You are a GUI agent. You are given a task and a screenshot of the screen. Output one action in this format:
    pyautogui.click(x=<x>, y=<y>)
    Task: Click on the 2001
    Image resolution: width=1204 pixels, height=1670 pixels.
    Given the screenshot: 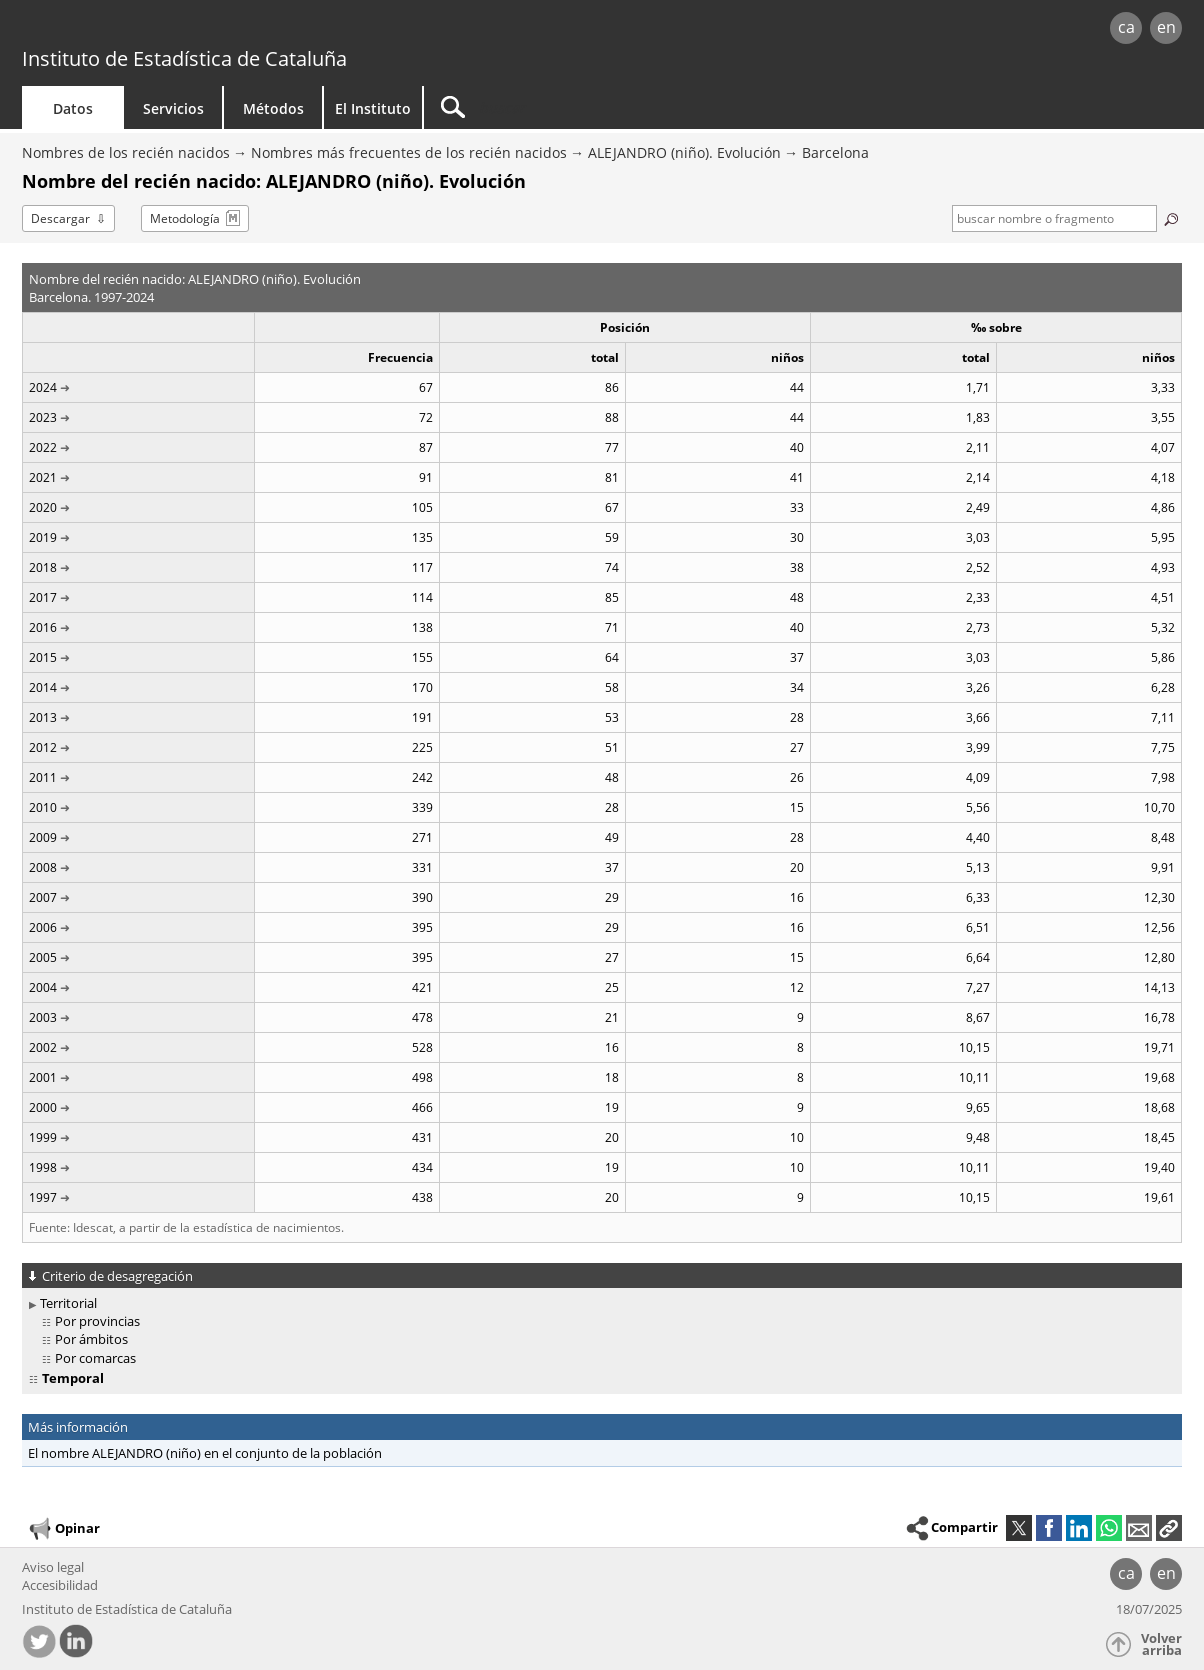 What is the action you would take?
    pyautogui.click(x=43, y=1077)
    